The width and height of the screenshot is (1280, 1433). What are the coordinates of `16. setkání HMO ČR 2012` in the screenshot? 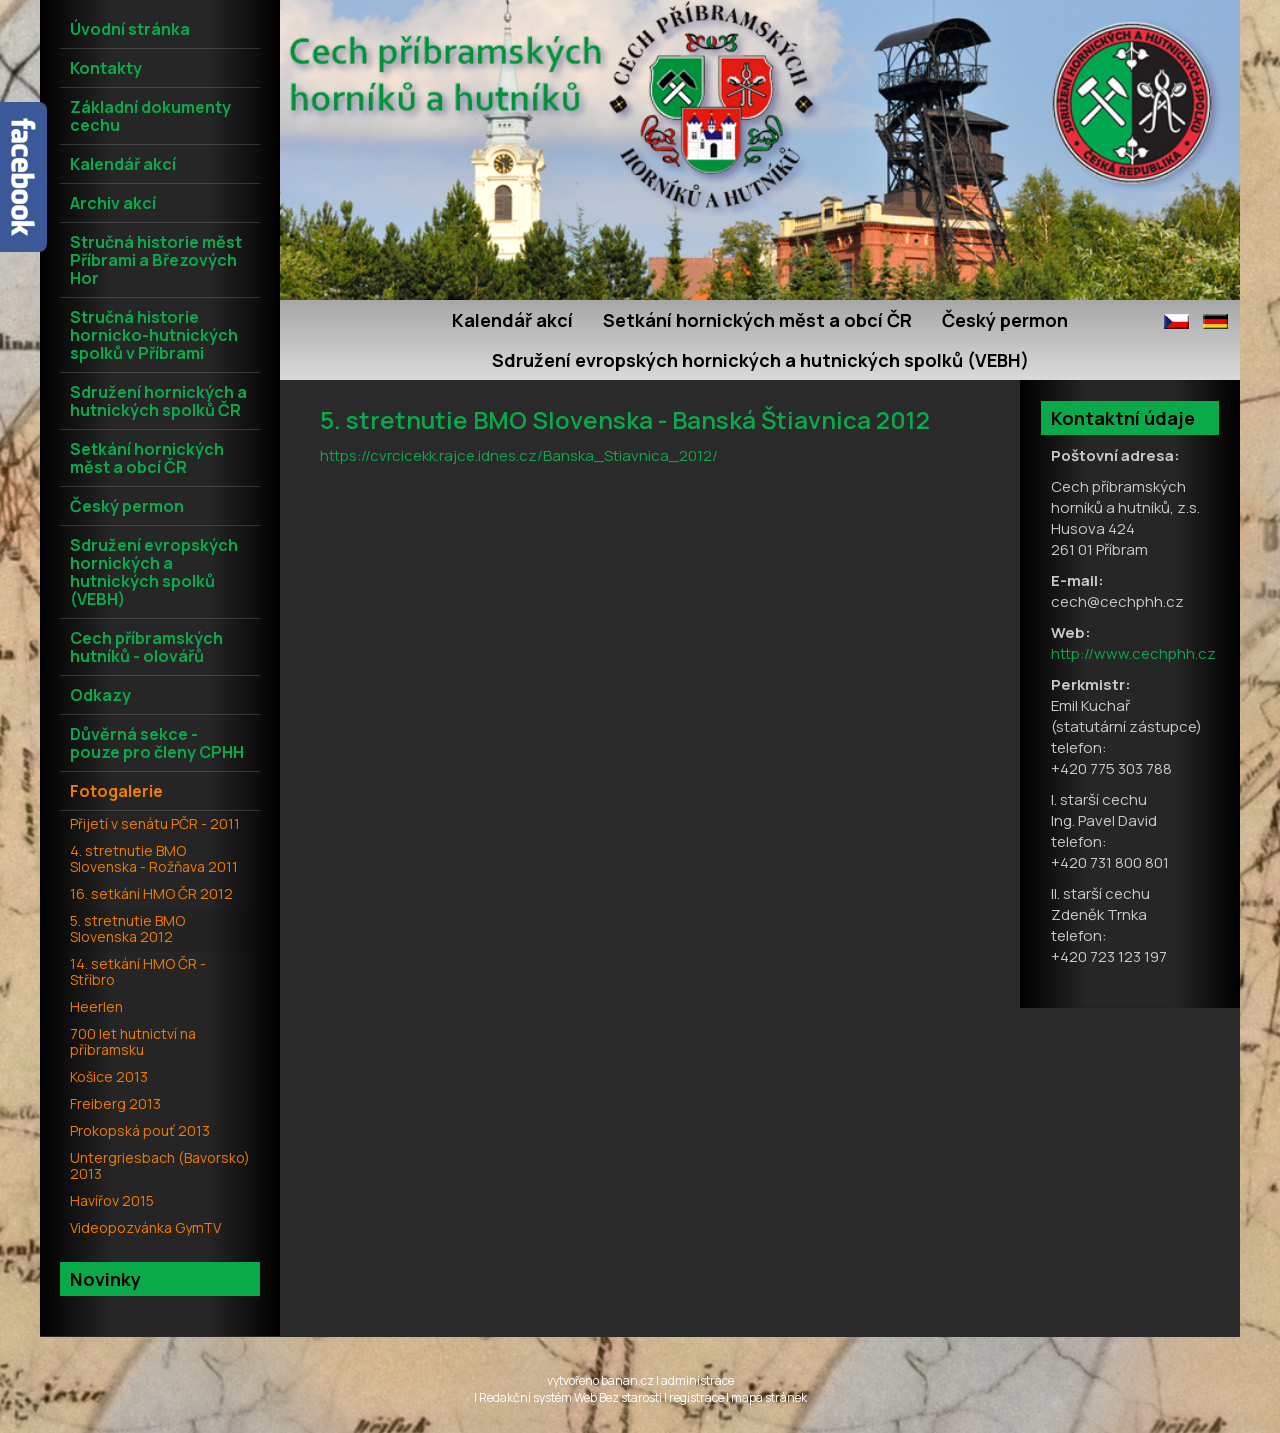 It's located at (151, 893).